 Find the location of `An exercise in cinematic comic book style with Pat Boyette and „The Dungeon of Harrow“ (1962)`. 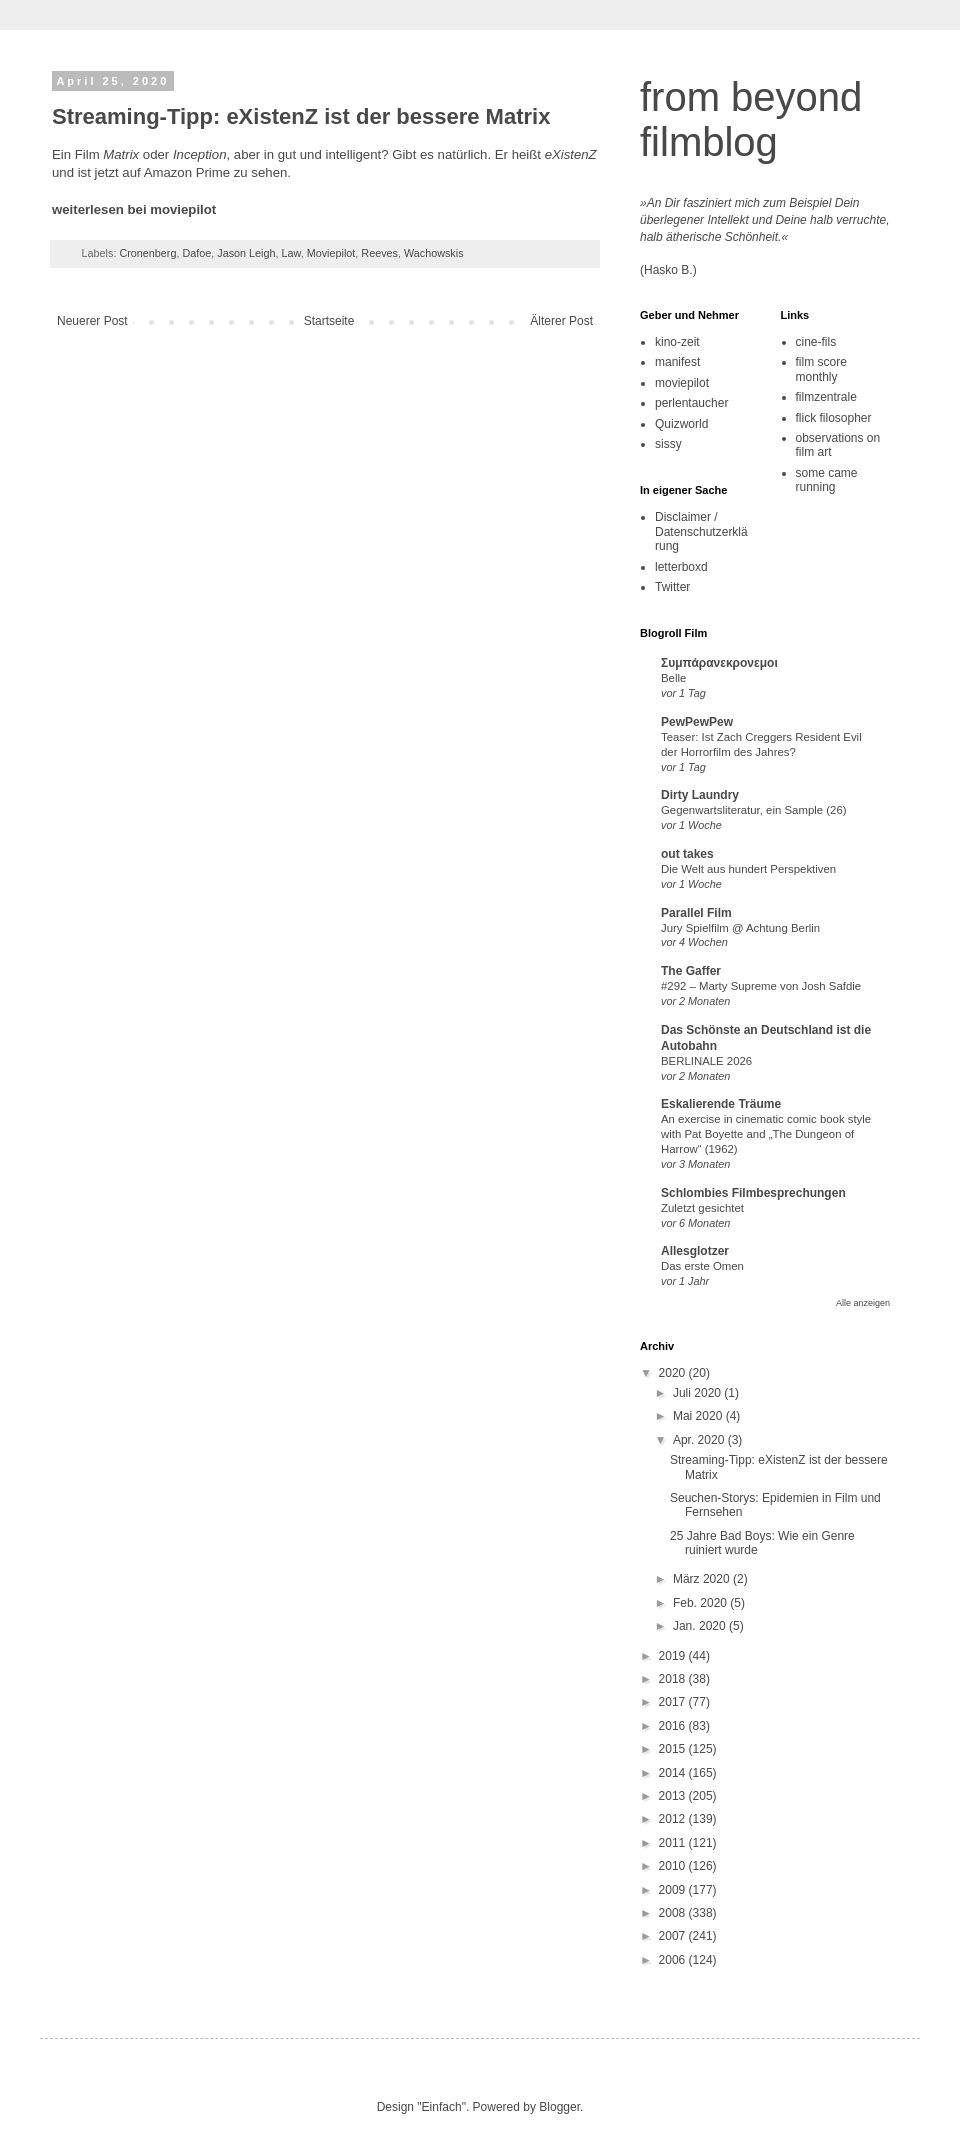

An exercise in cinematic comic book style with Pat Boyette and „The Dungeon of Harrow“ (1962) is located at coordinates (766, 1134).